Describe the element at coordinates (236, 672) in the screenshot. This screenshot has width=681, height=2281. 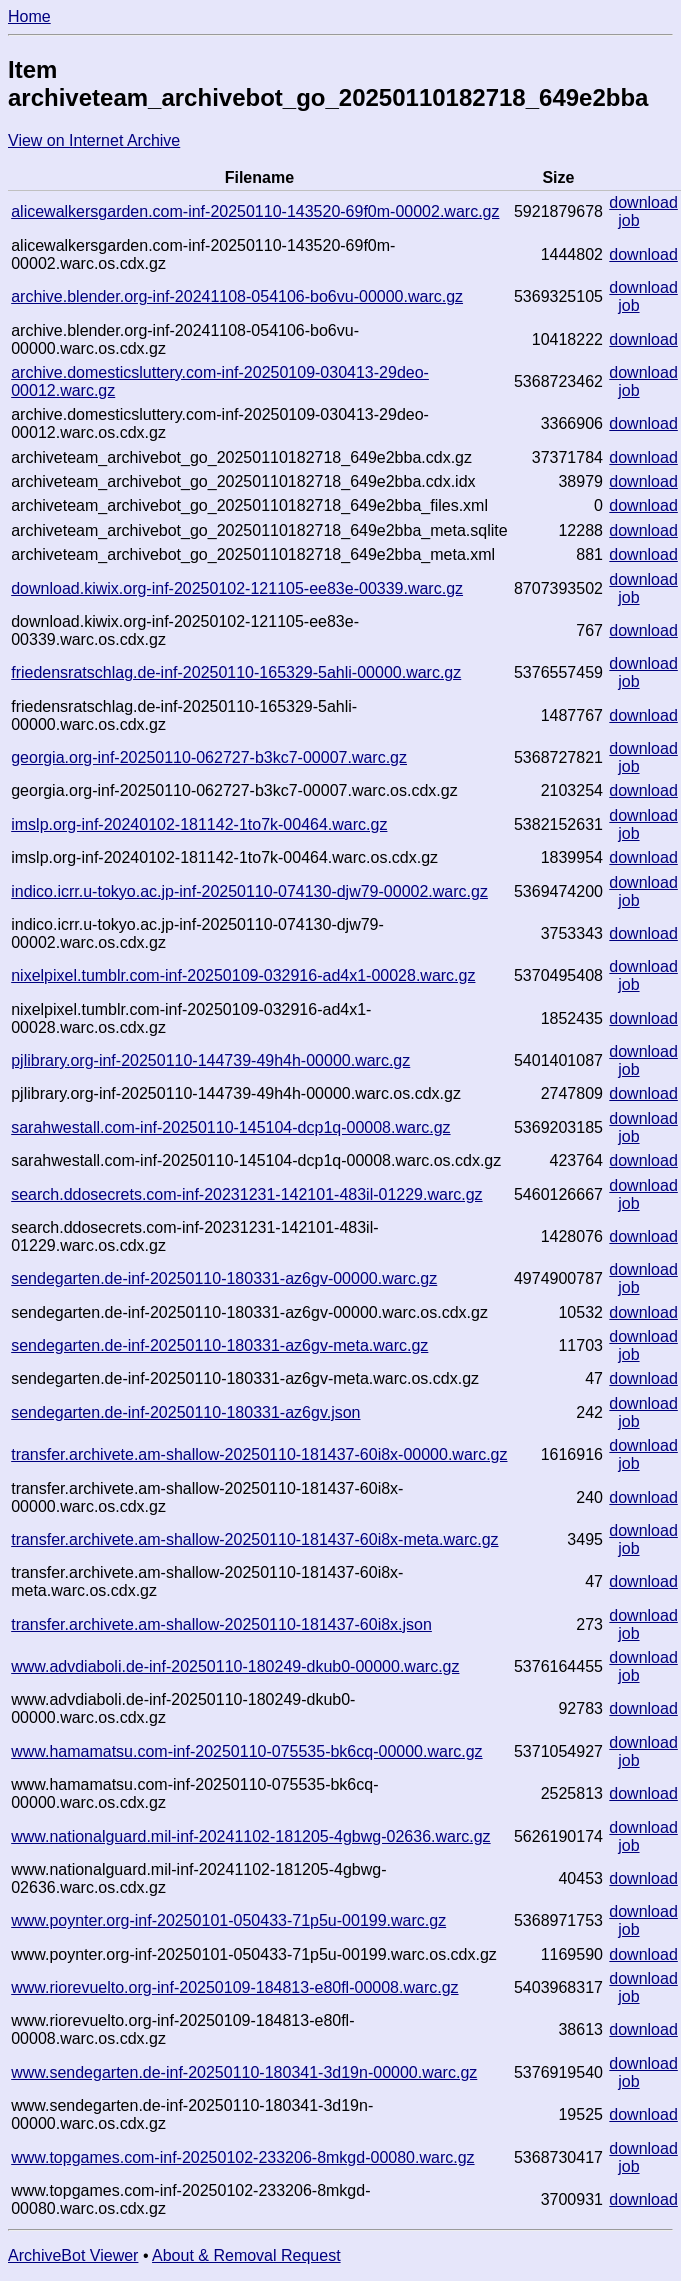
I see `friedensratschlag.de-inf-20250110-165329-5ahli-00000.warc.gz` at that location.